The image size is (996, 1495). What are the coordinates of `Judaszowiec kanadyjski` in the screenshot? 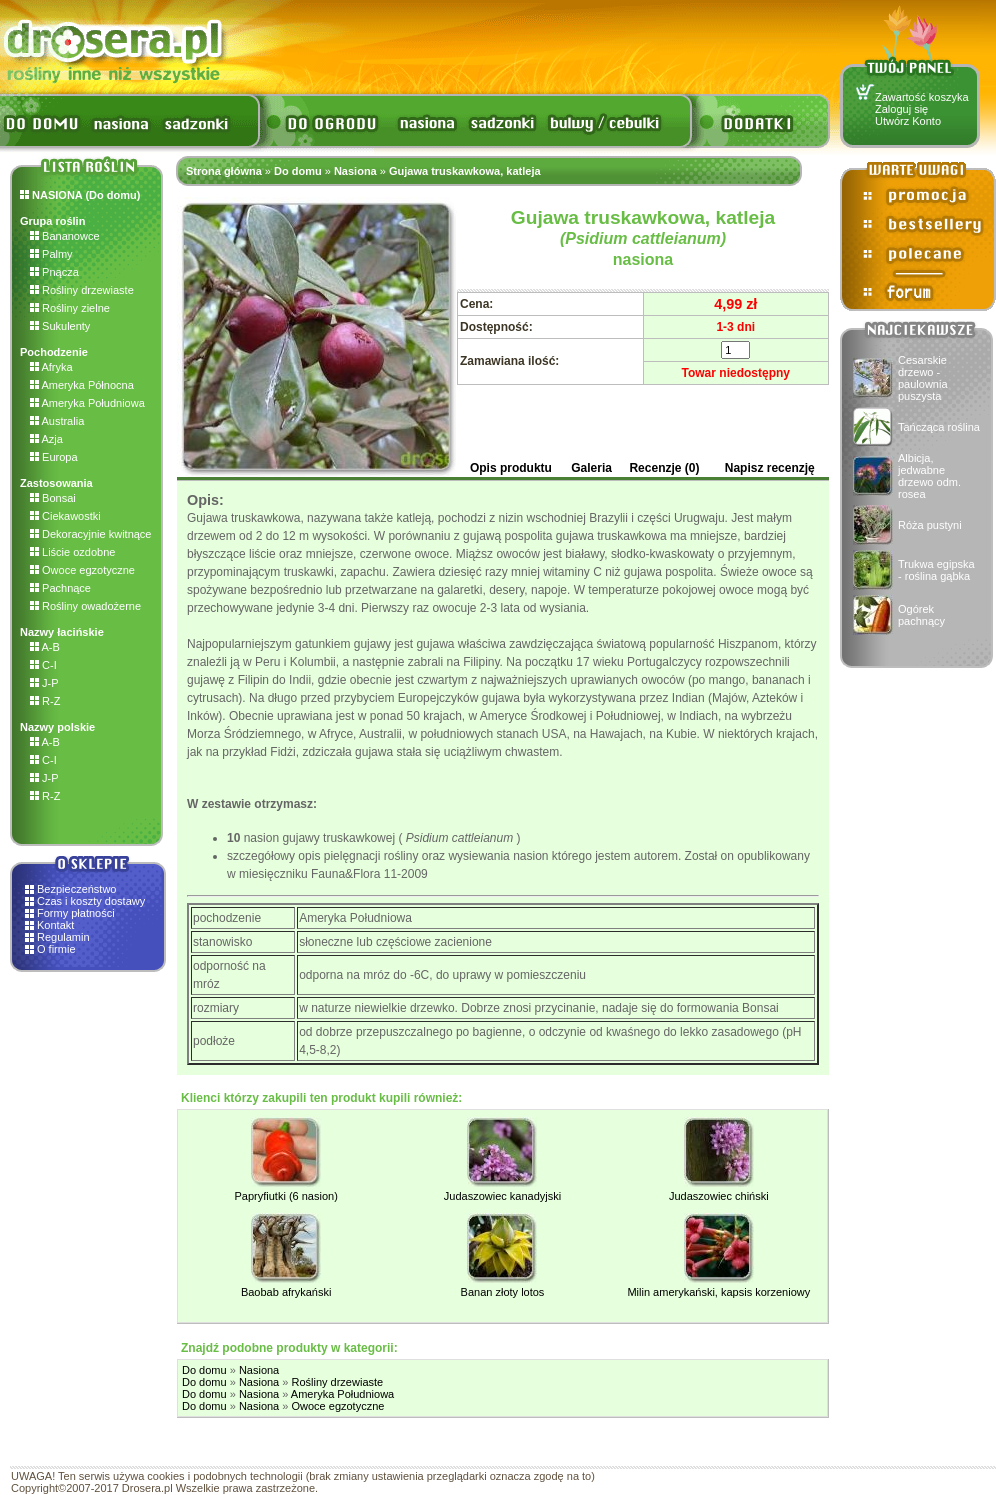 It's located at (502, 1196).